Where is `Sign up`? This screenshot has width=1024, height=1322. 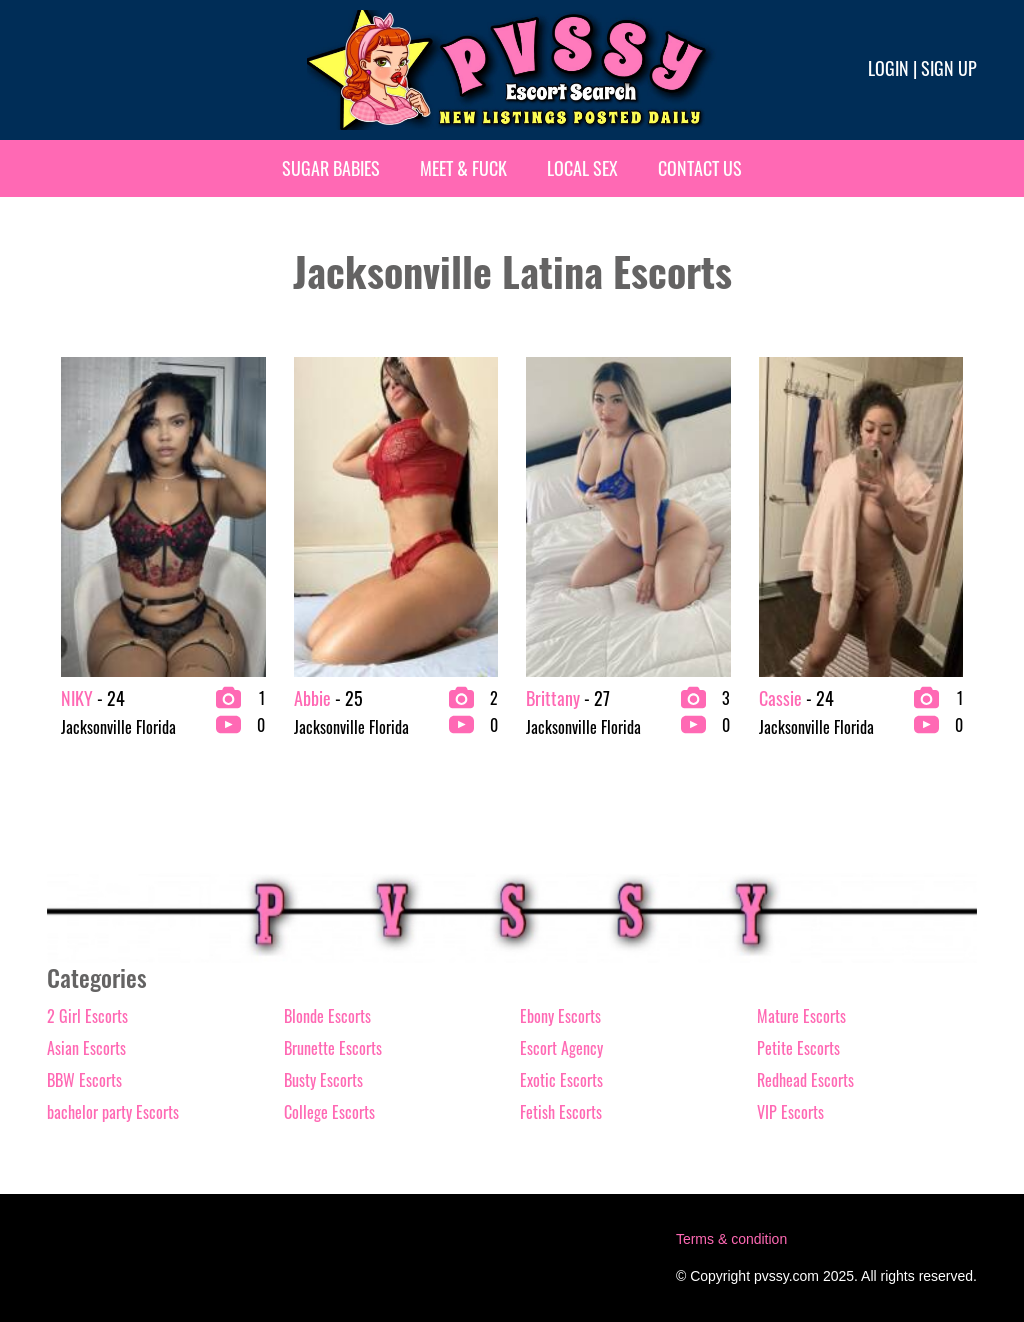 Sign up is located at coordinates (949, 68).